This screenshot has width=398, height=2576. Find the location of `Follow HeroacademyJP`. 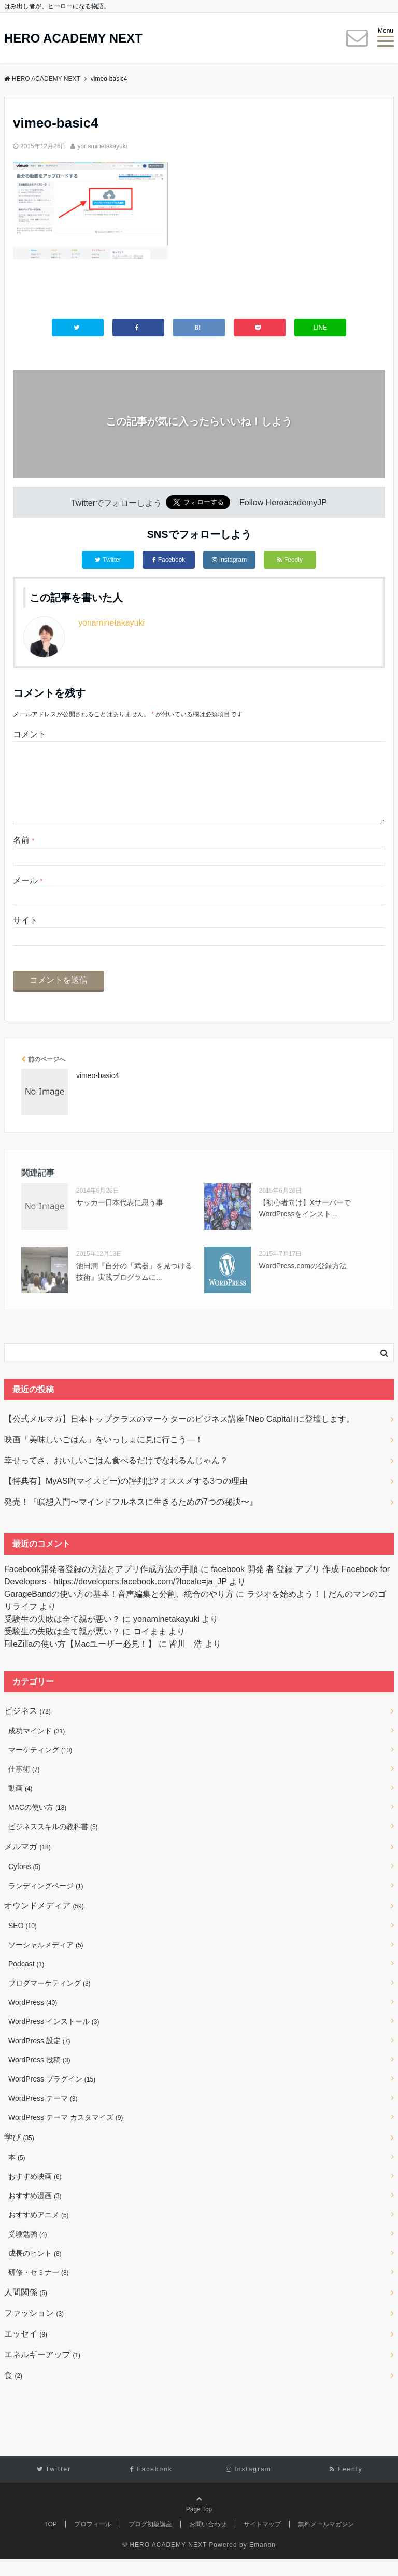

Follow HeroacademyJP is located at coordinates (283, 503).